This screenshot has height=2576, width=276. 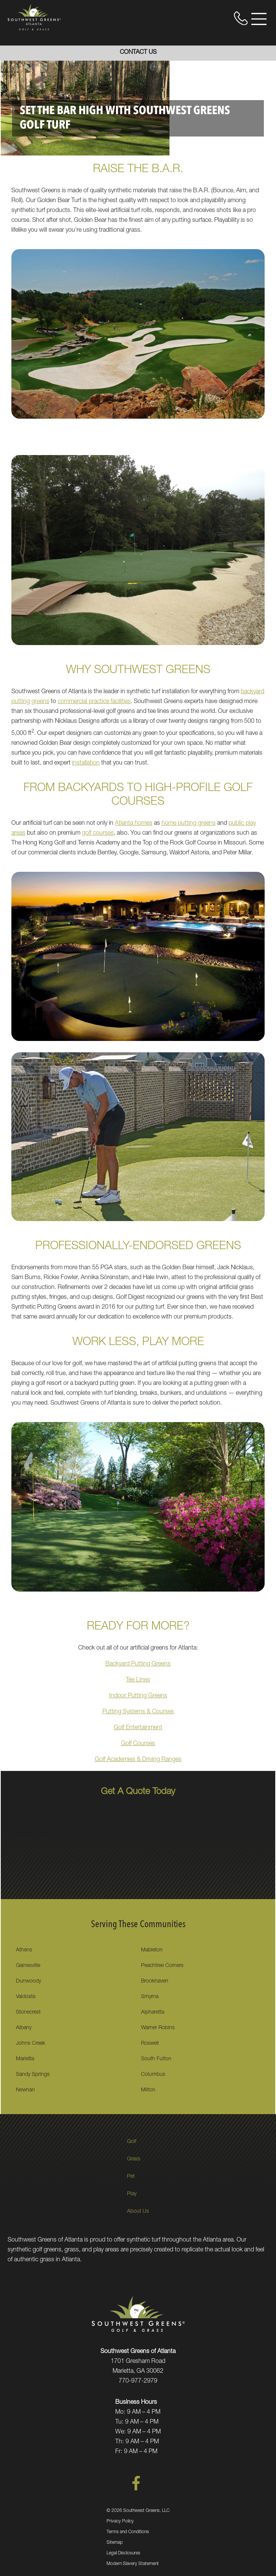 What do you see at coordinates (138, 1664) in the screenshot?
I see `Backyard Putting Greens` at bounding box center [138, 1664].